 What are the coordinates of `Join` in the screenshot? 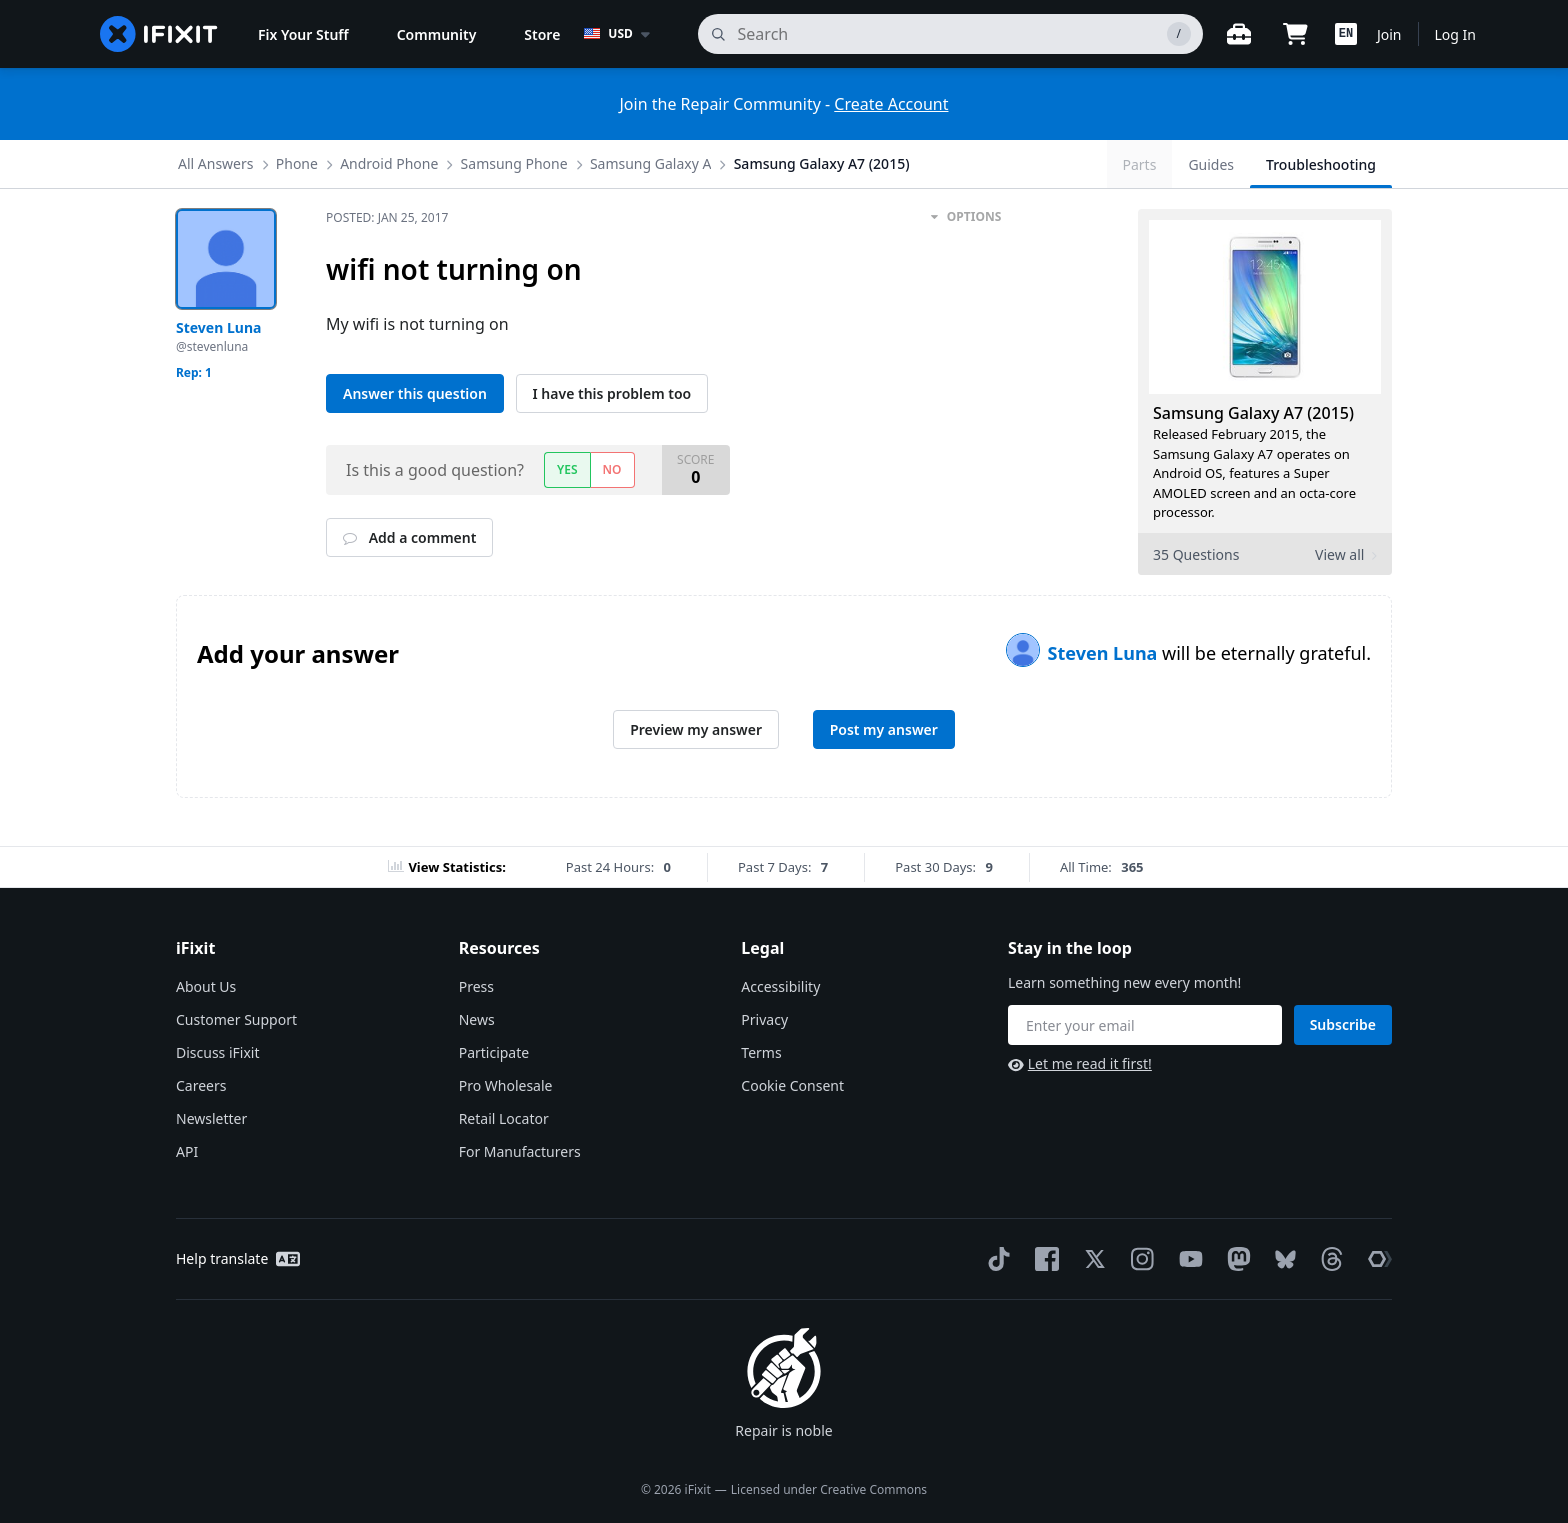 It's located at (1389, 34).